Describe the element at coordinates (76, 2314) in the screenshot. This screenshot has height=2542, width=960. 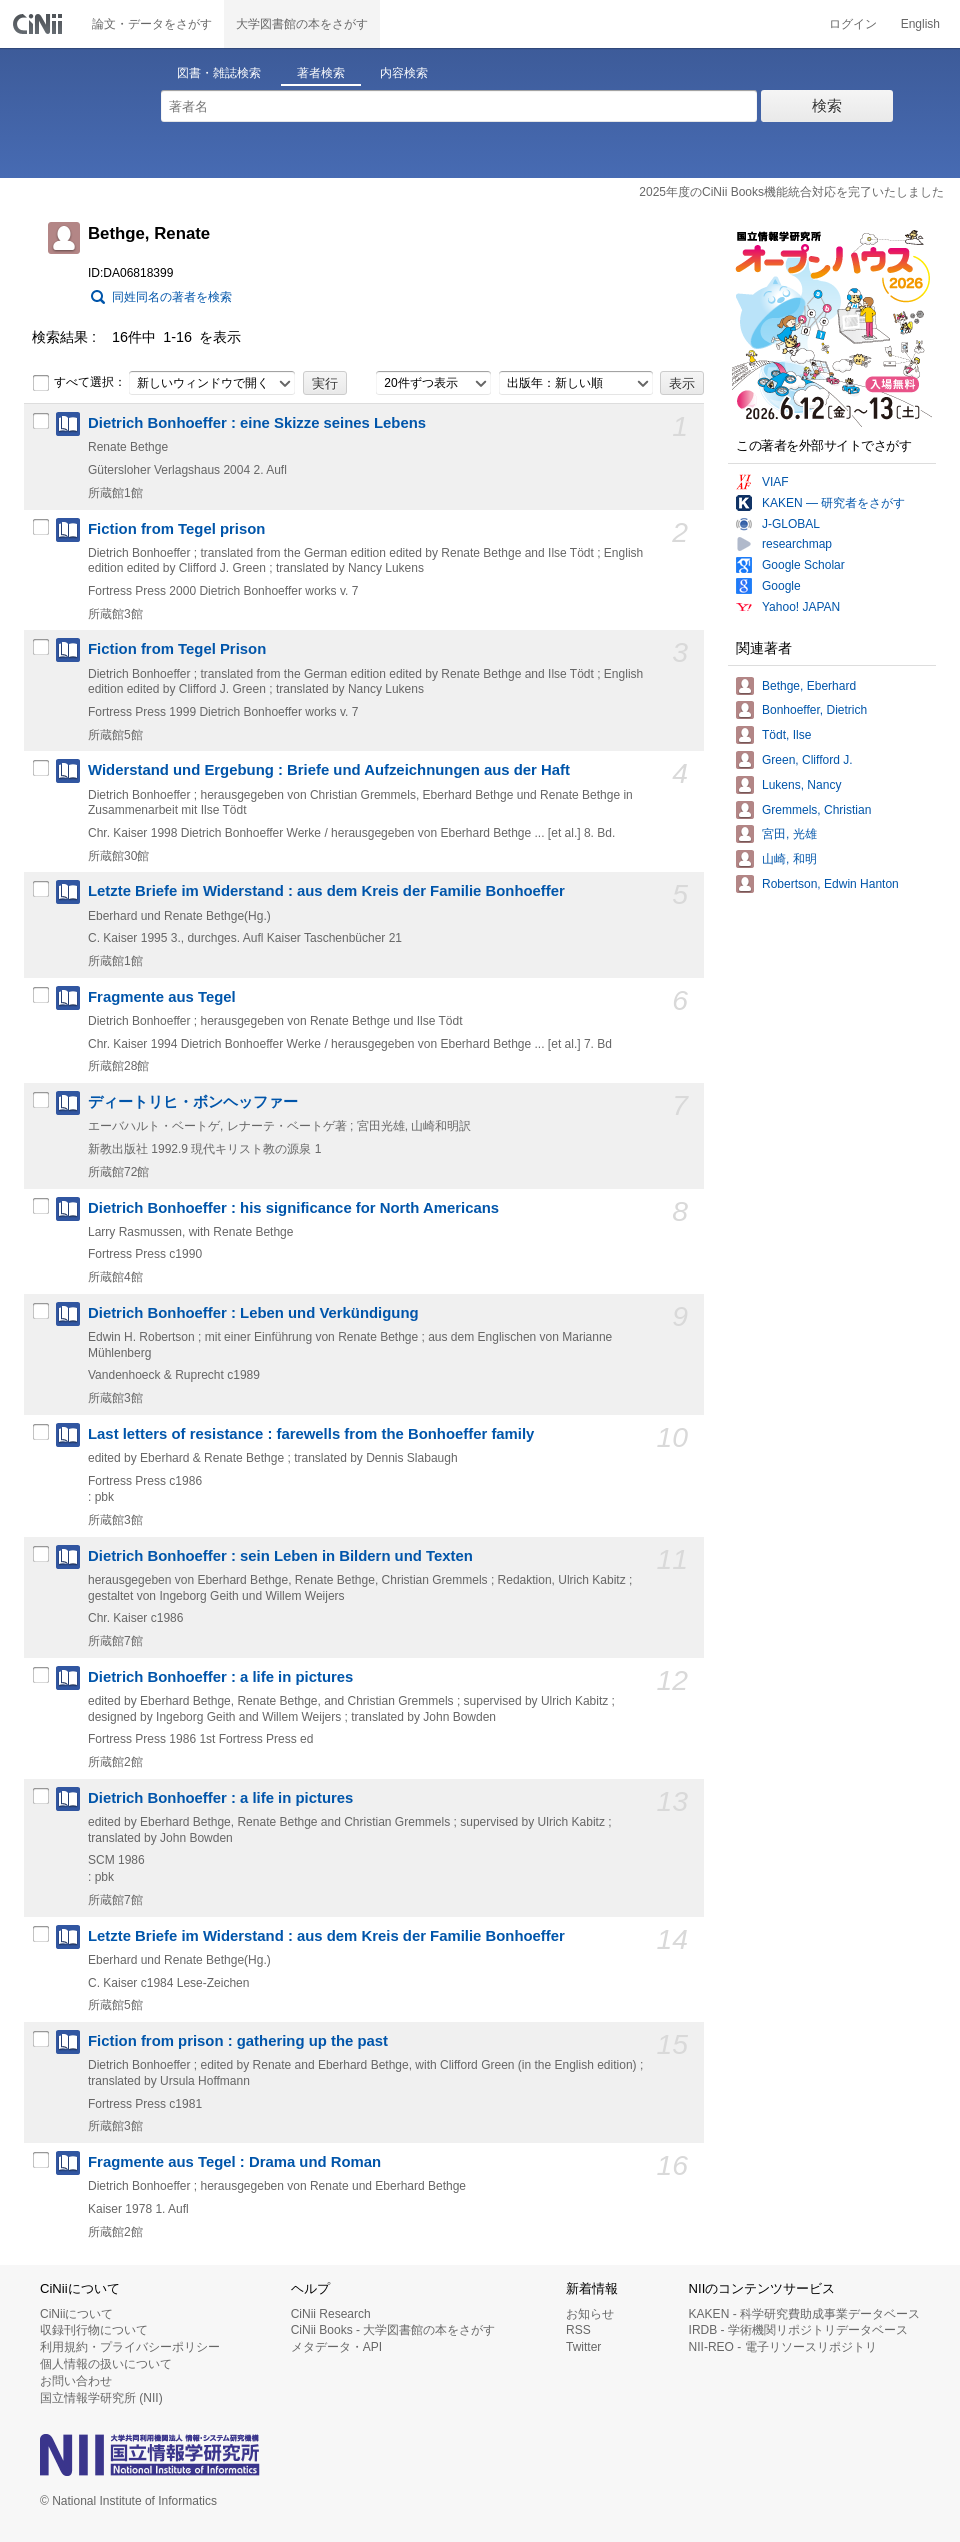
I see `CiNiiについて` at that location.